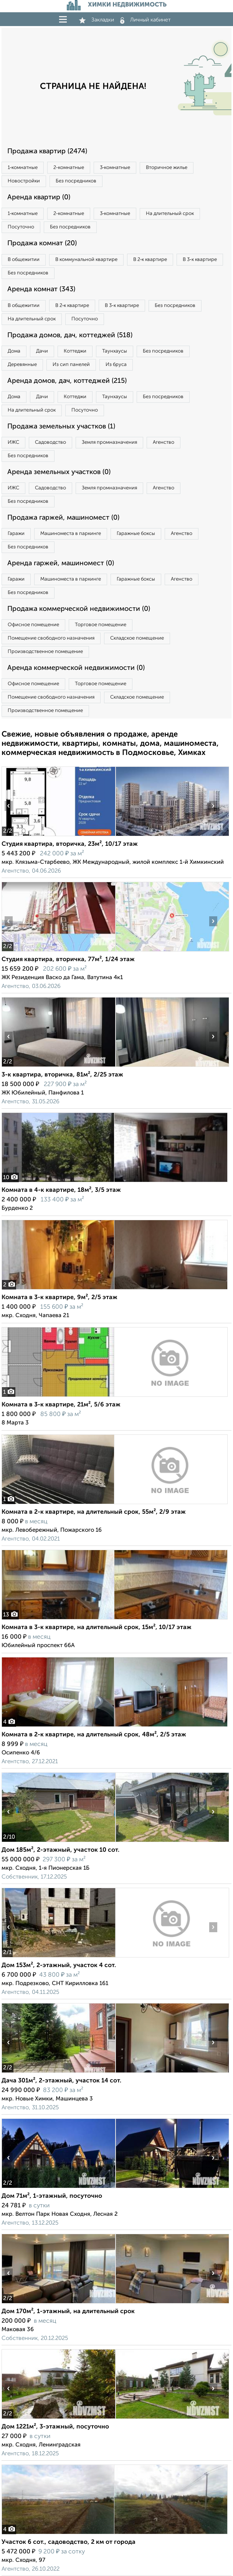 The height and width of the screenshot is (2576, 233). Describe the element at coordinates (22, 364) in the screenshot. I see `Деревянные` at that location.